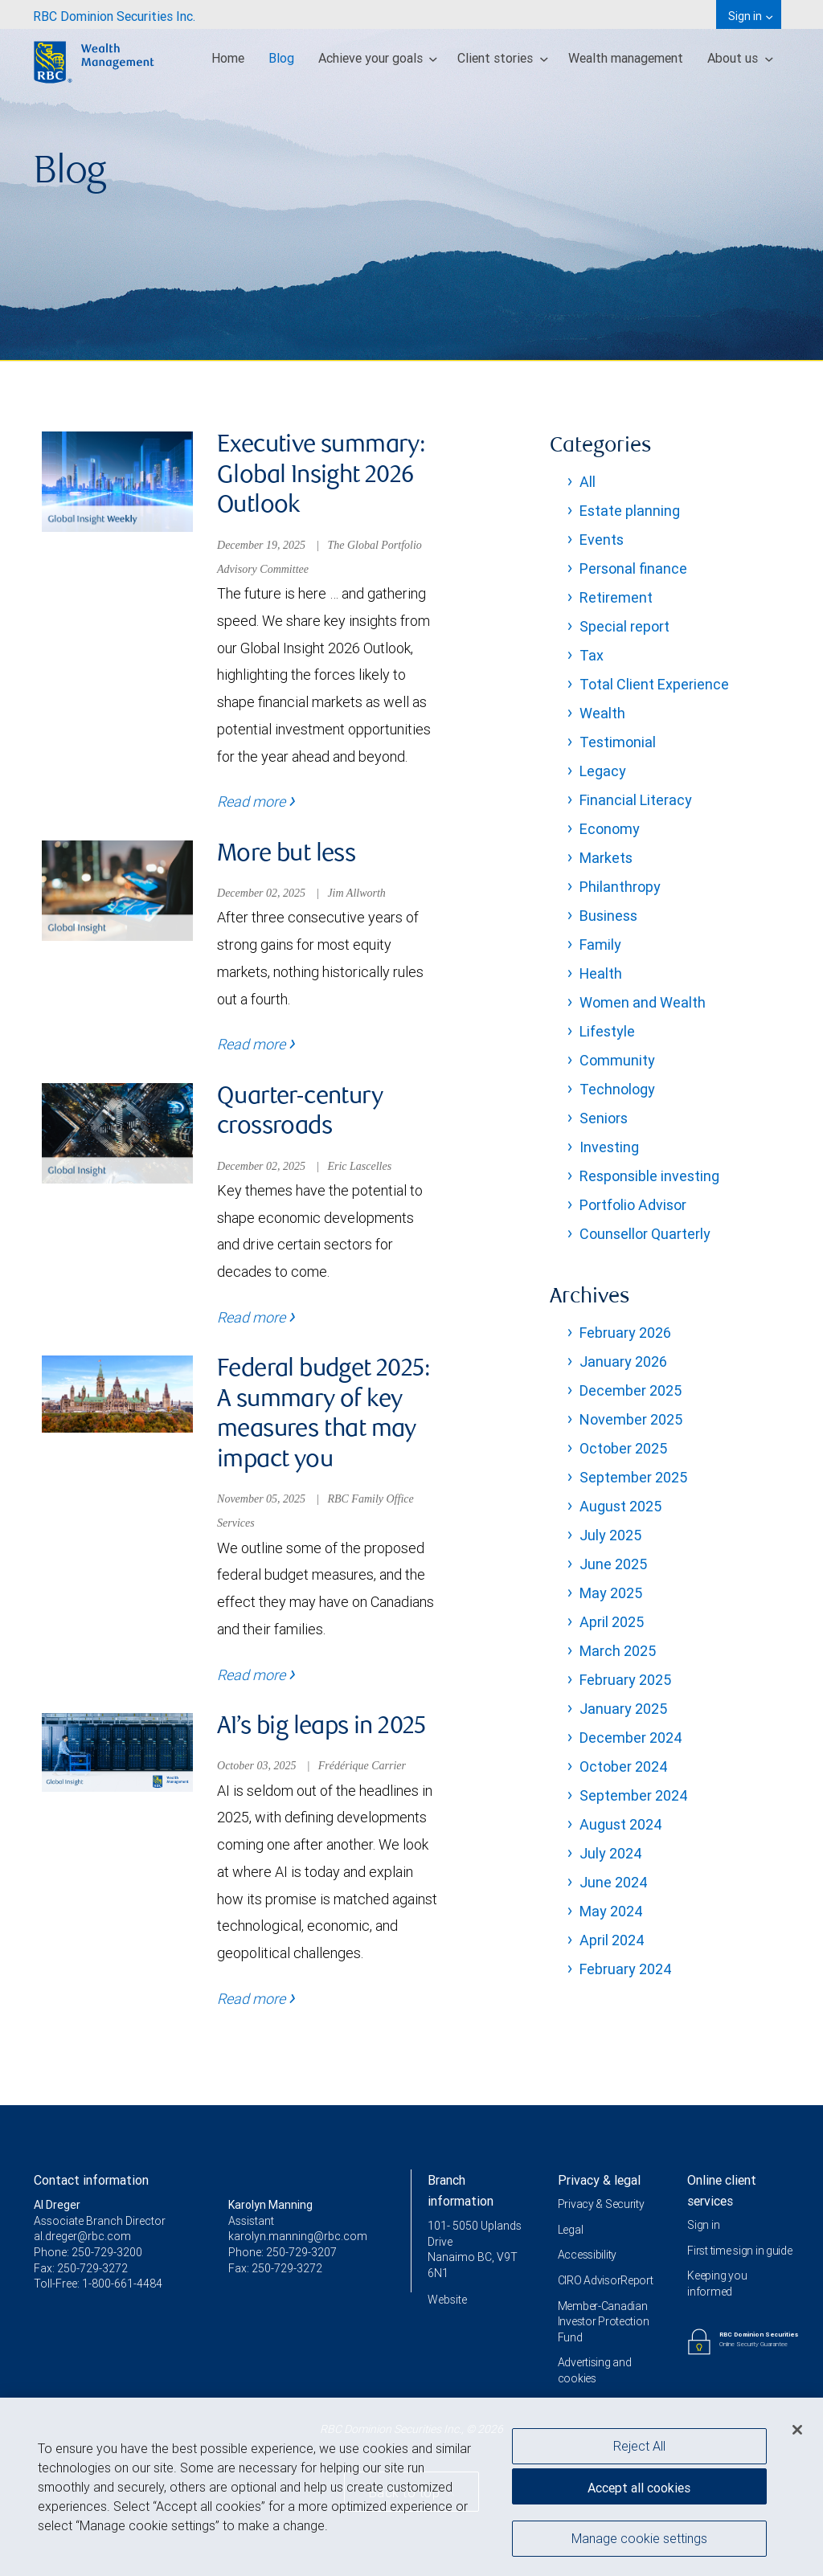  What do you see at coordinates (378, 58) in the screenshot?
I see `Achieve your goals [menuitem]` at bounding box center [378, 58].